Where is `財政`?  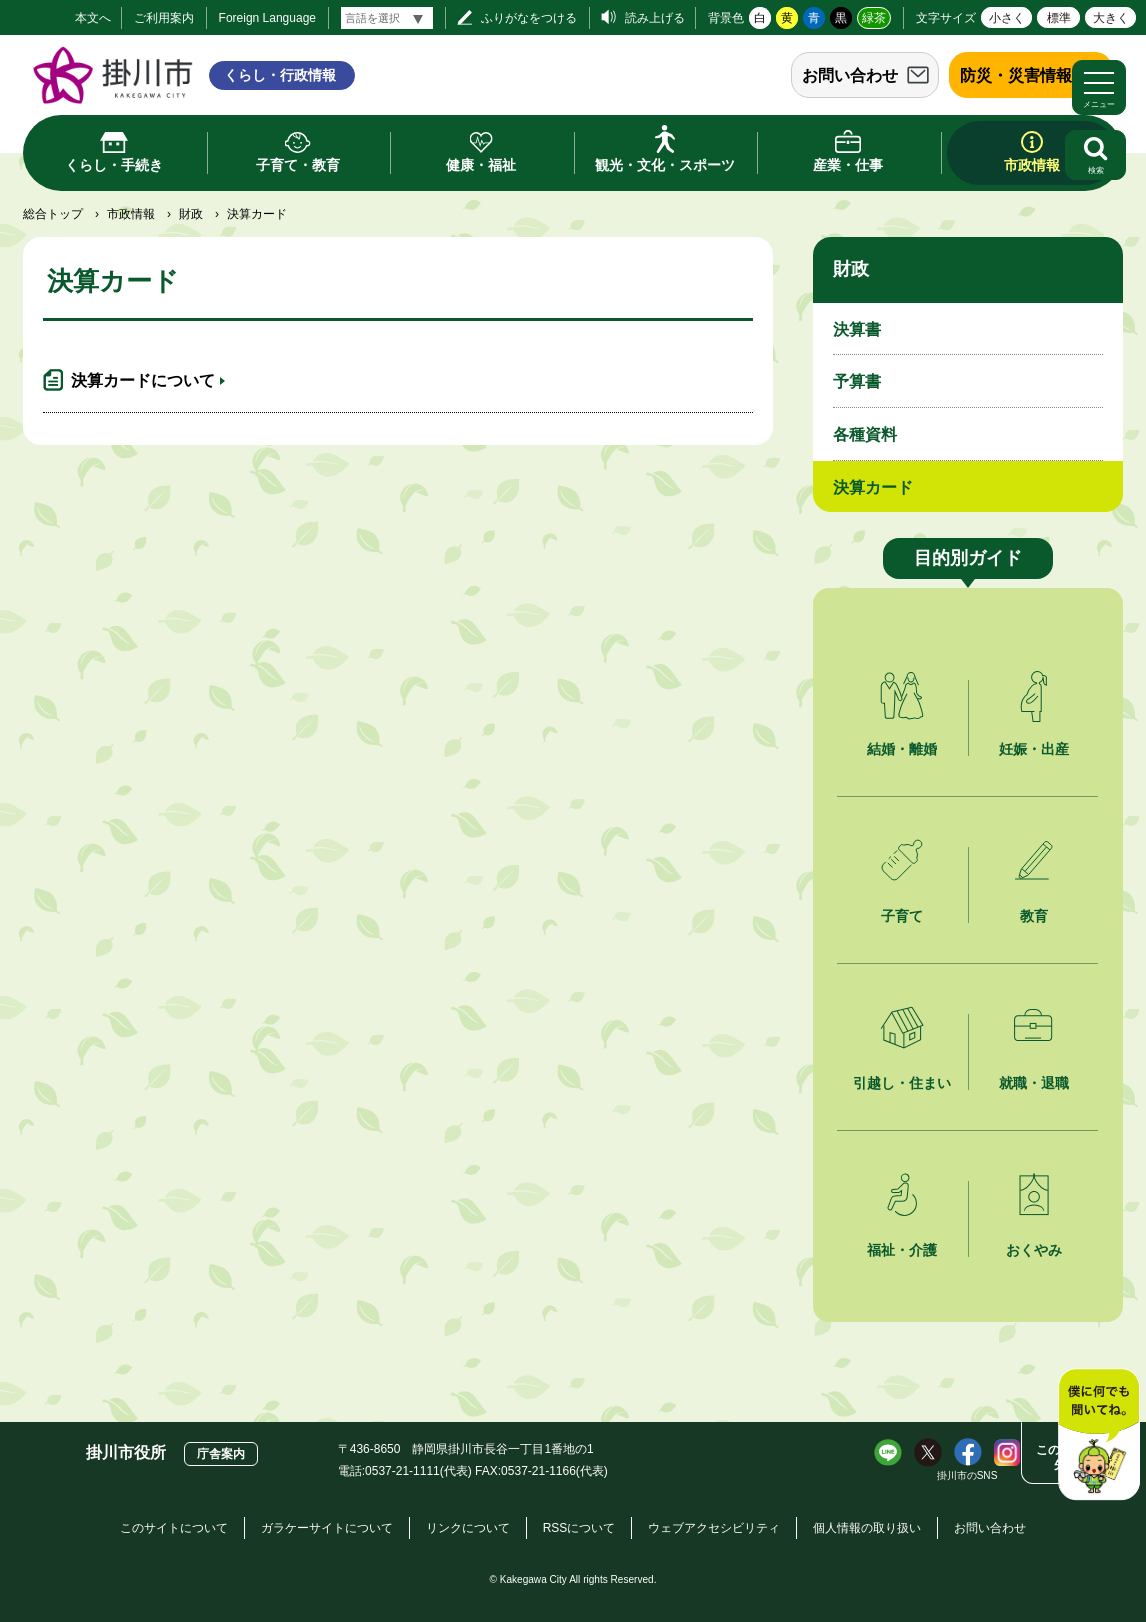 財政 is located at coordinates (191, 214).